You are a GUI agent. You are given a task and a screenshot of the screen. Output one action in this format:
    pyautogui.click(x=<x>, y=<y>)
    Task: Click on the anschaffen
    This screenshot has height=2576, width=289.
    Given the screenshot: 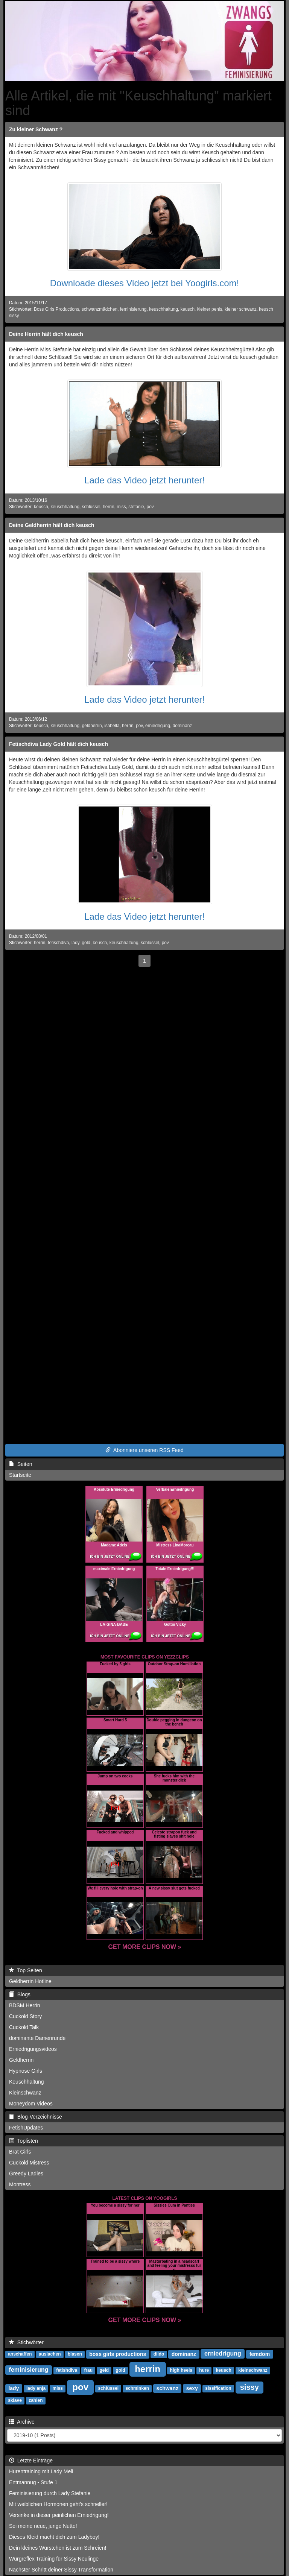 What is the action you would take?
    pyautogui.click(x=20, y=2354)
    